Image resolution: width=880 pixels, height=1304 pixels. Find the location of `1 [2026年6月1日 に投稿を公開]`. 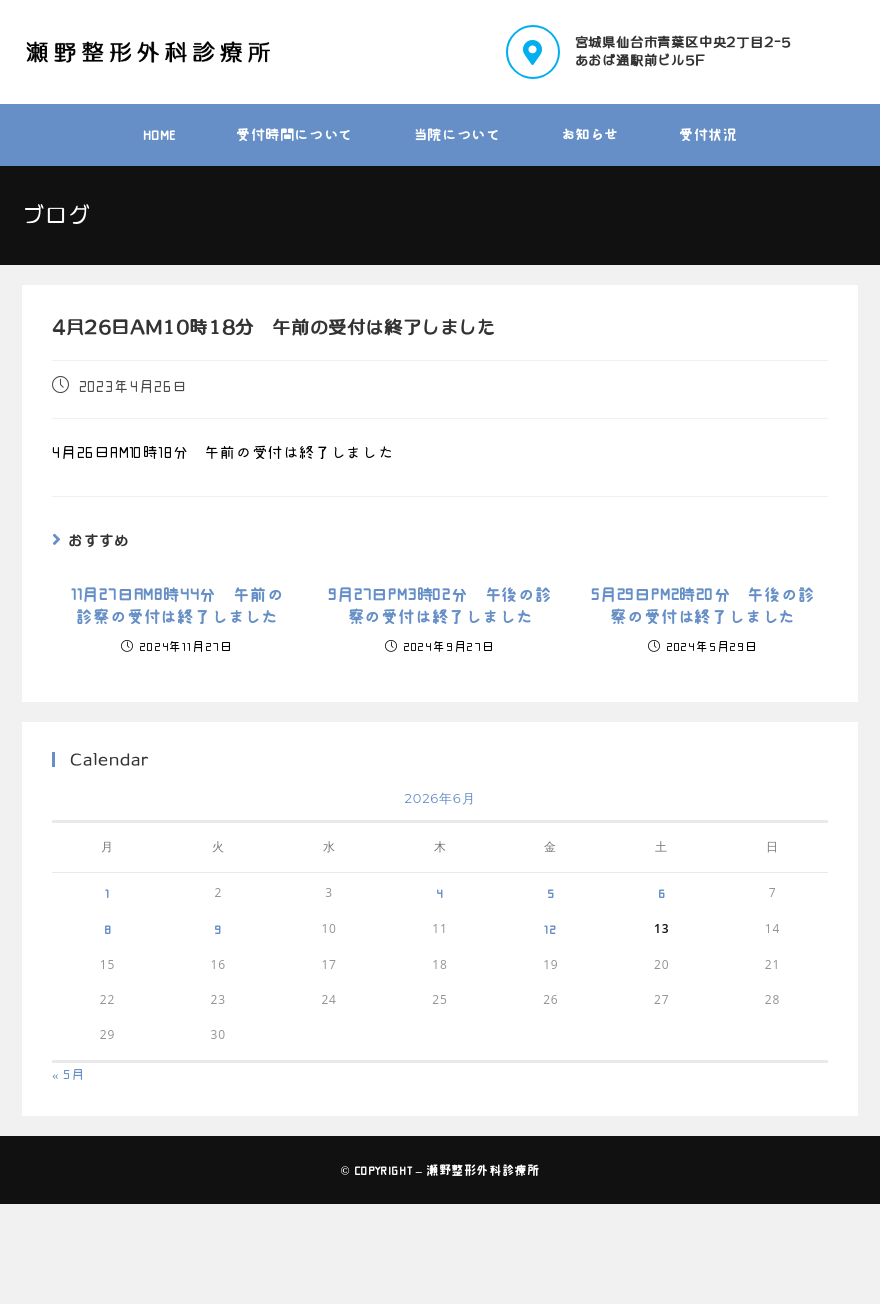

1 [2026年6月1日 に投稿を公開] is located at coordinates (107, 893).